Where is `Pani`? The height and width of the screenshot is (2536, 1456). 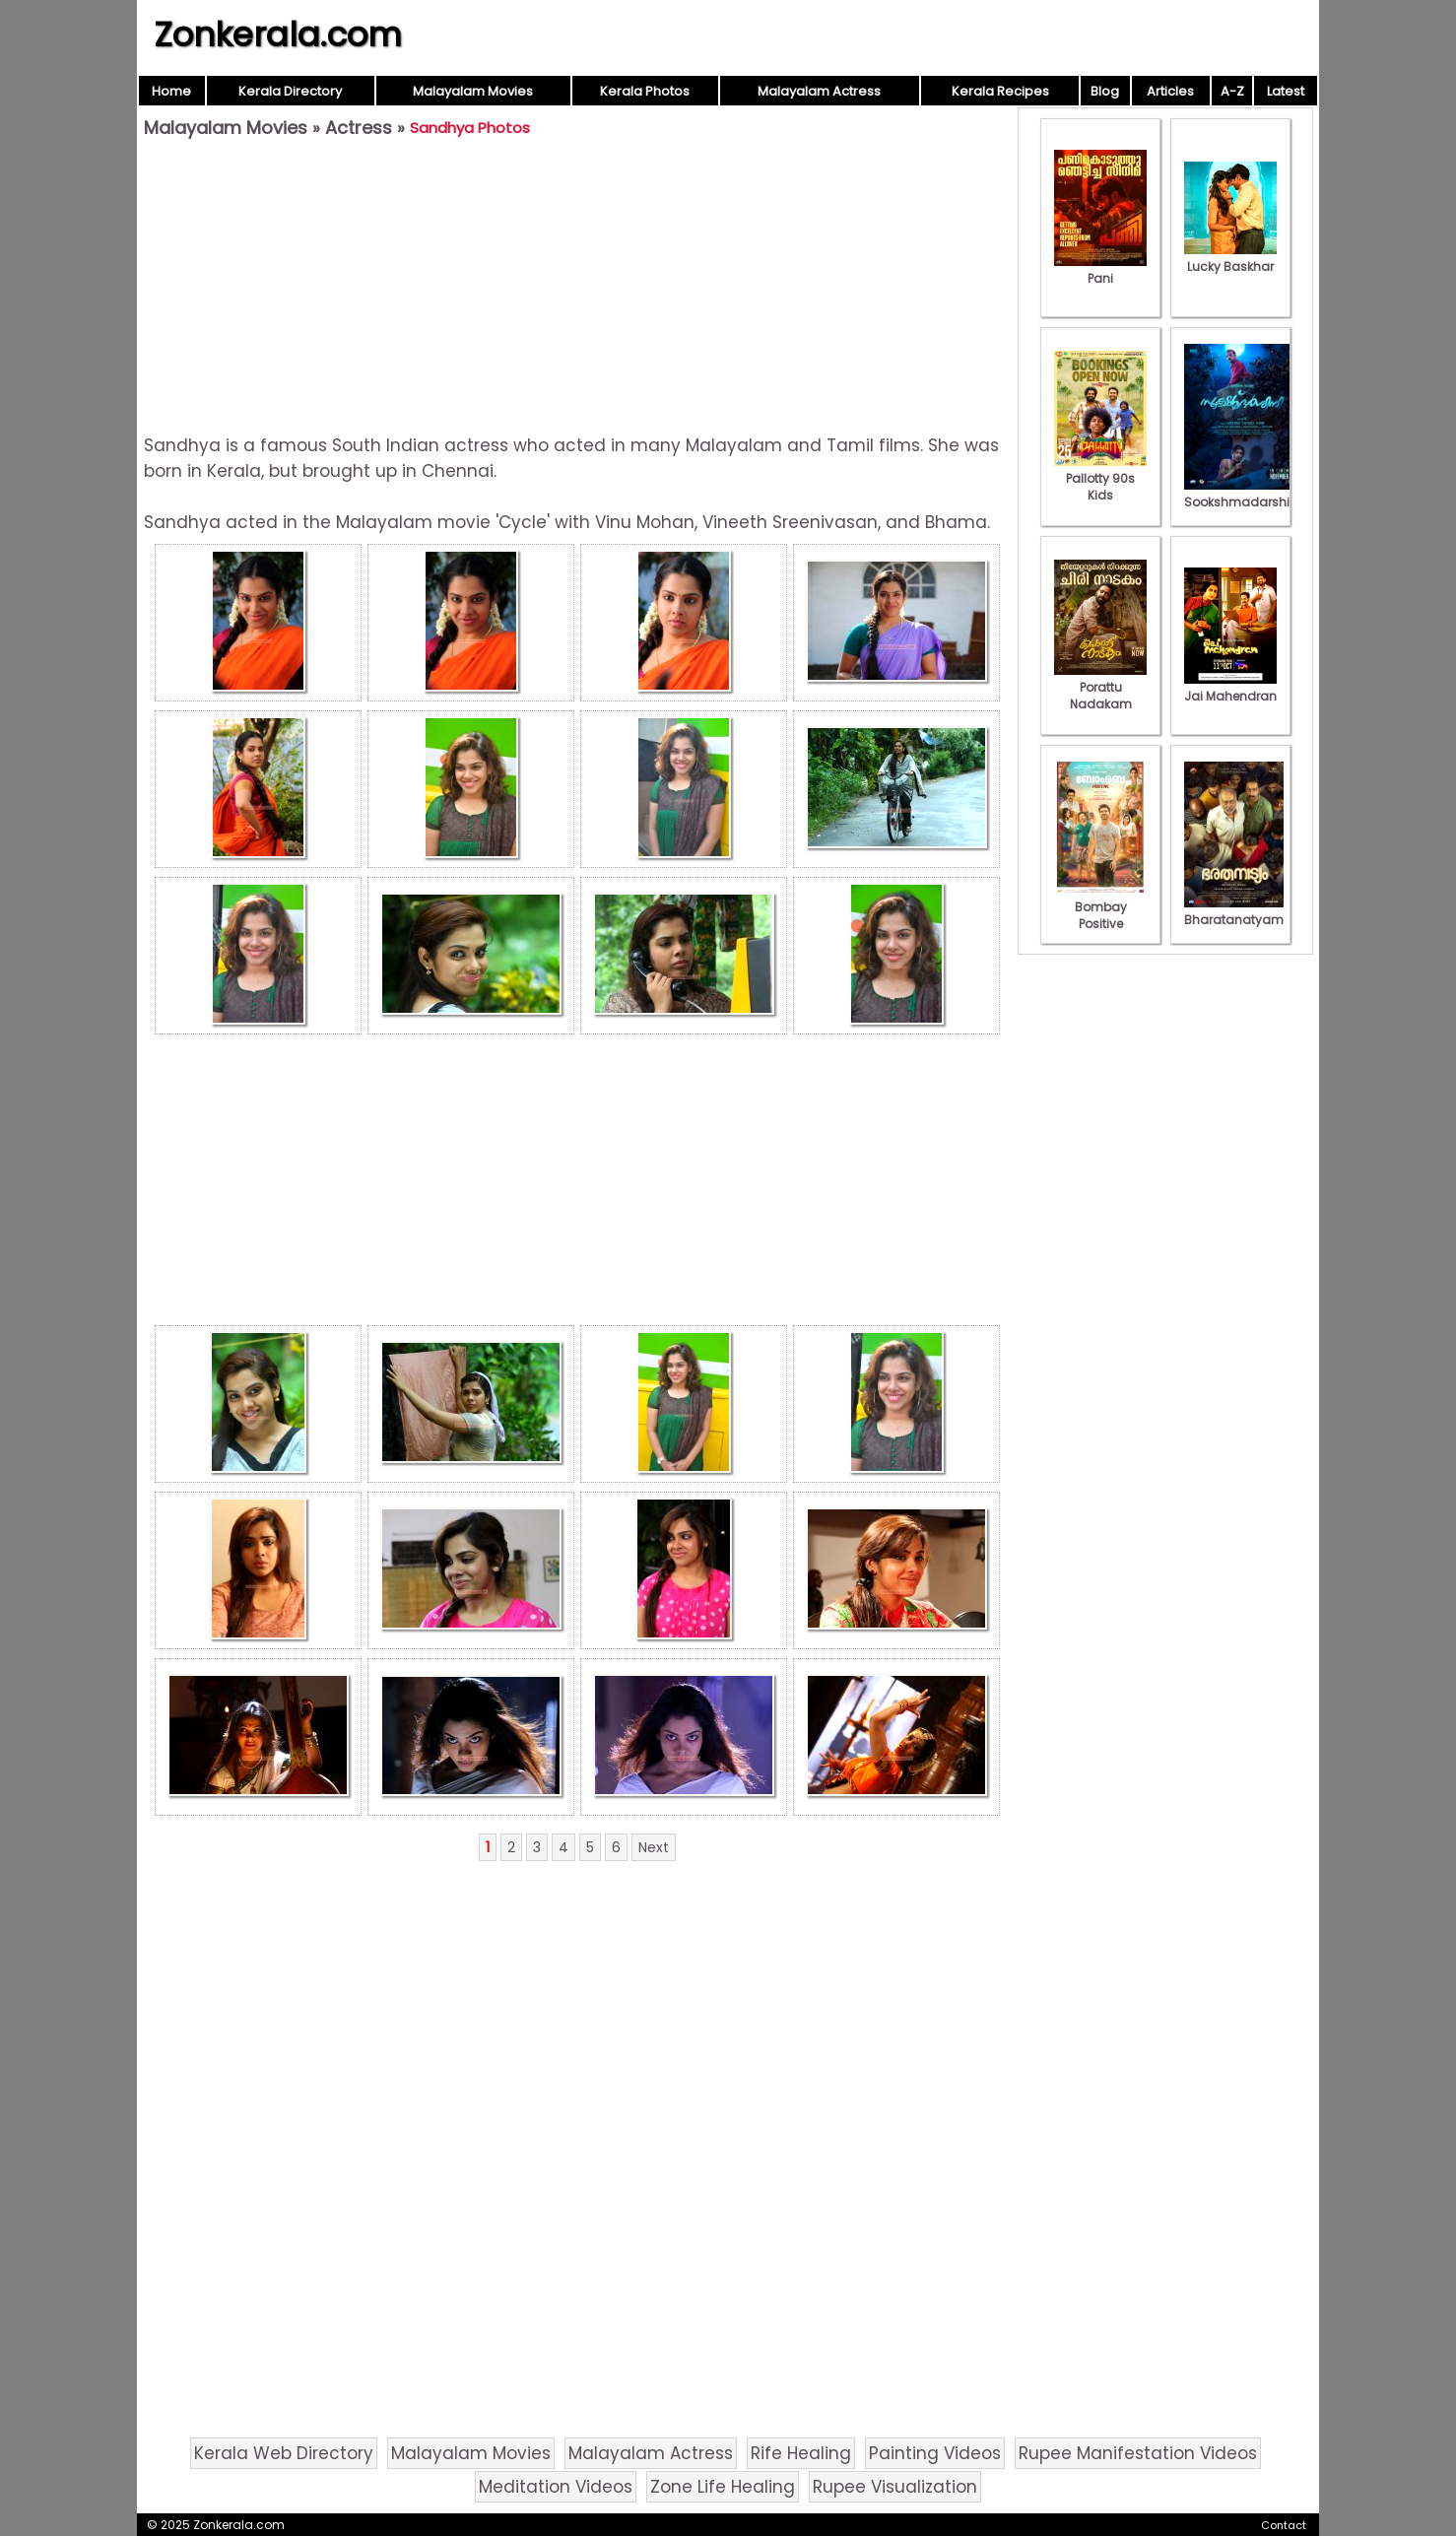
Pani is located at coordinates (1100, 270).